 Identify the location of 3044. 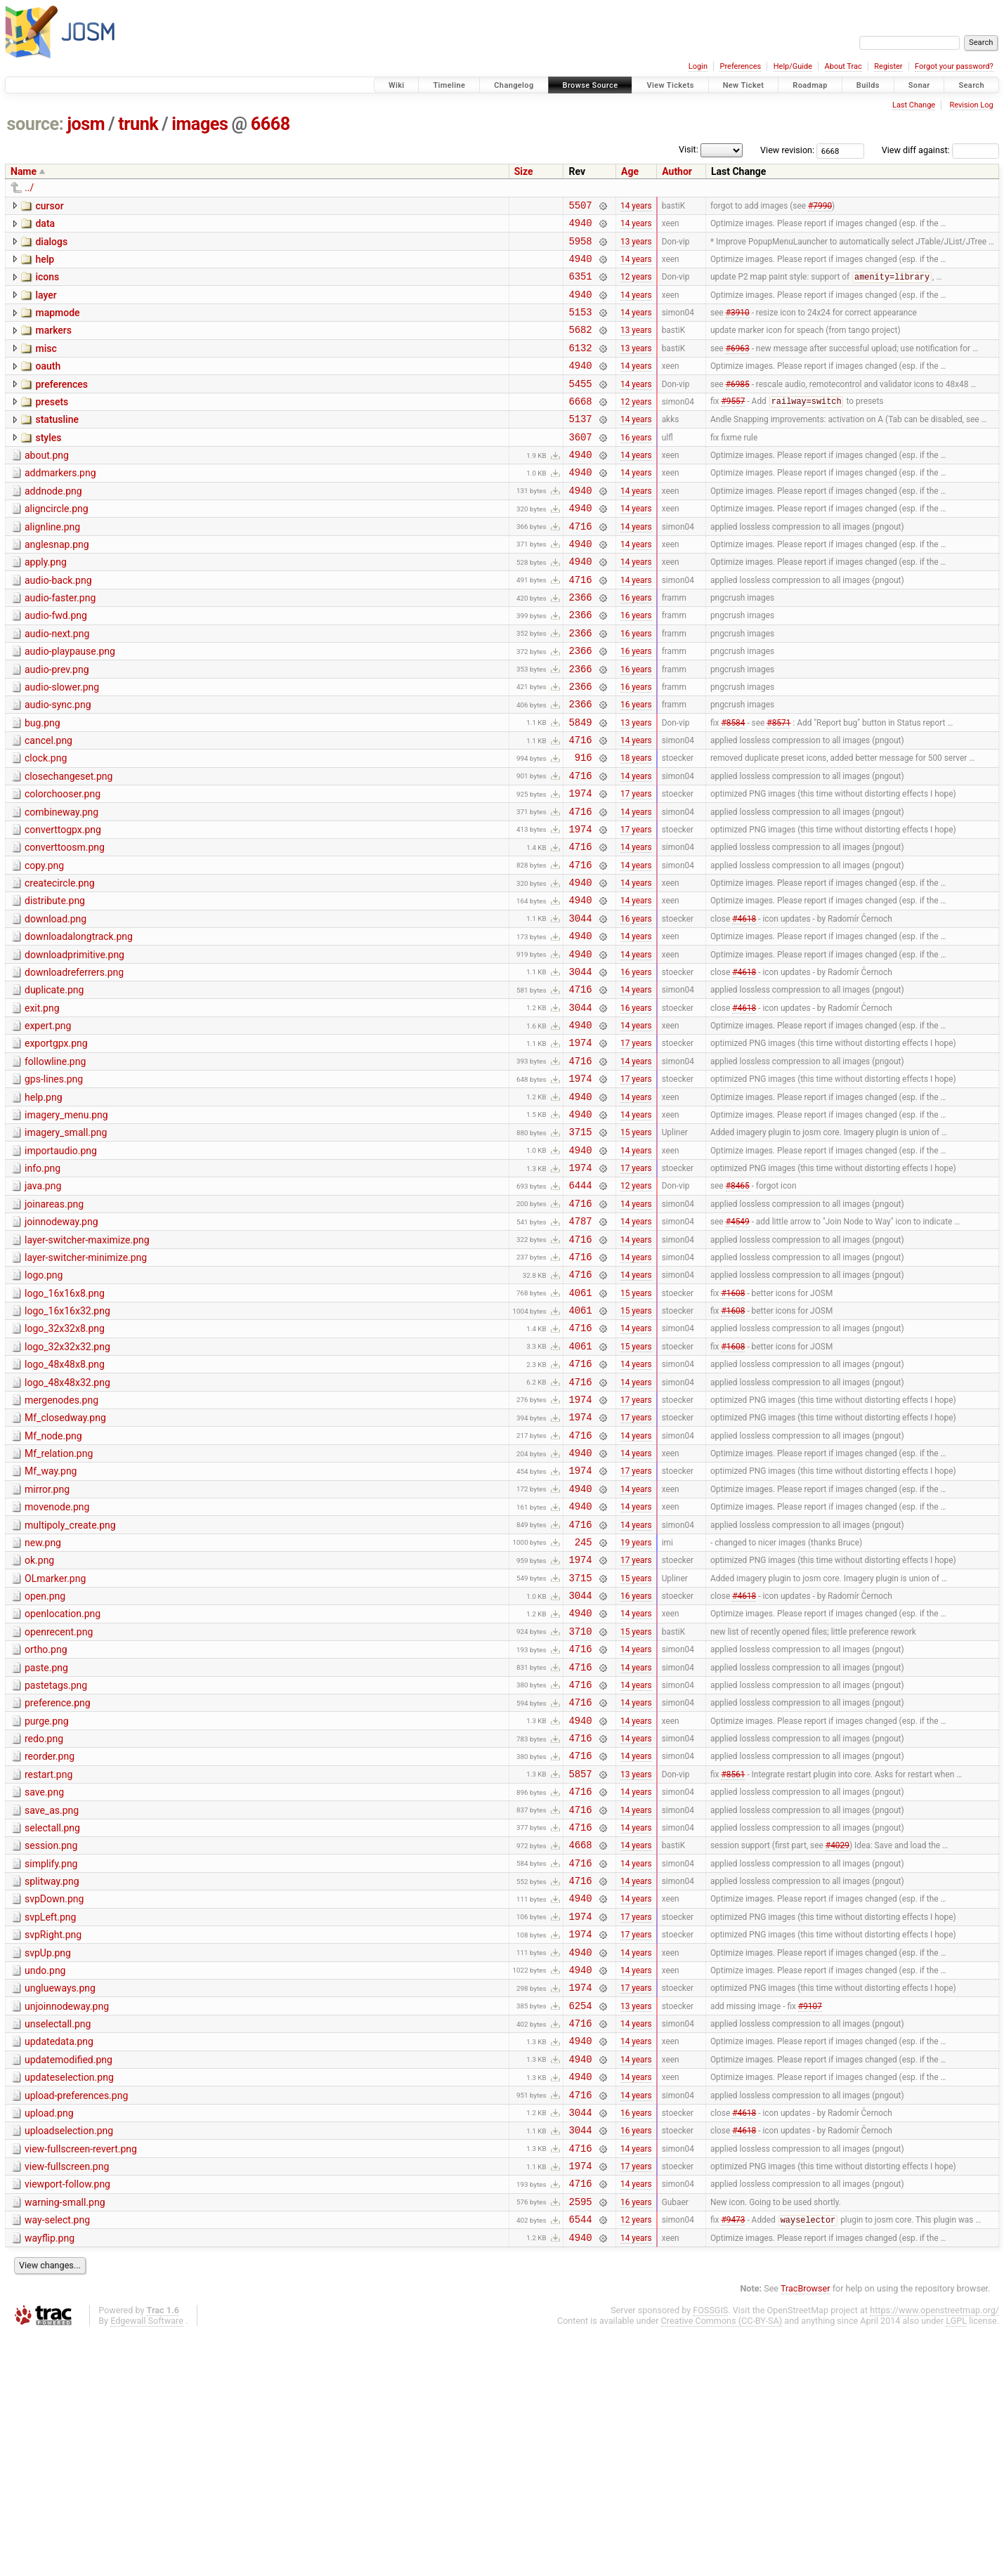
(580, 1004).